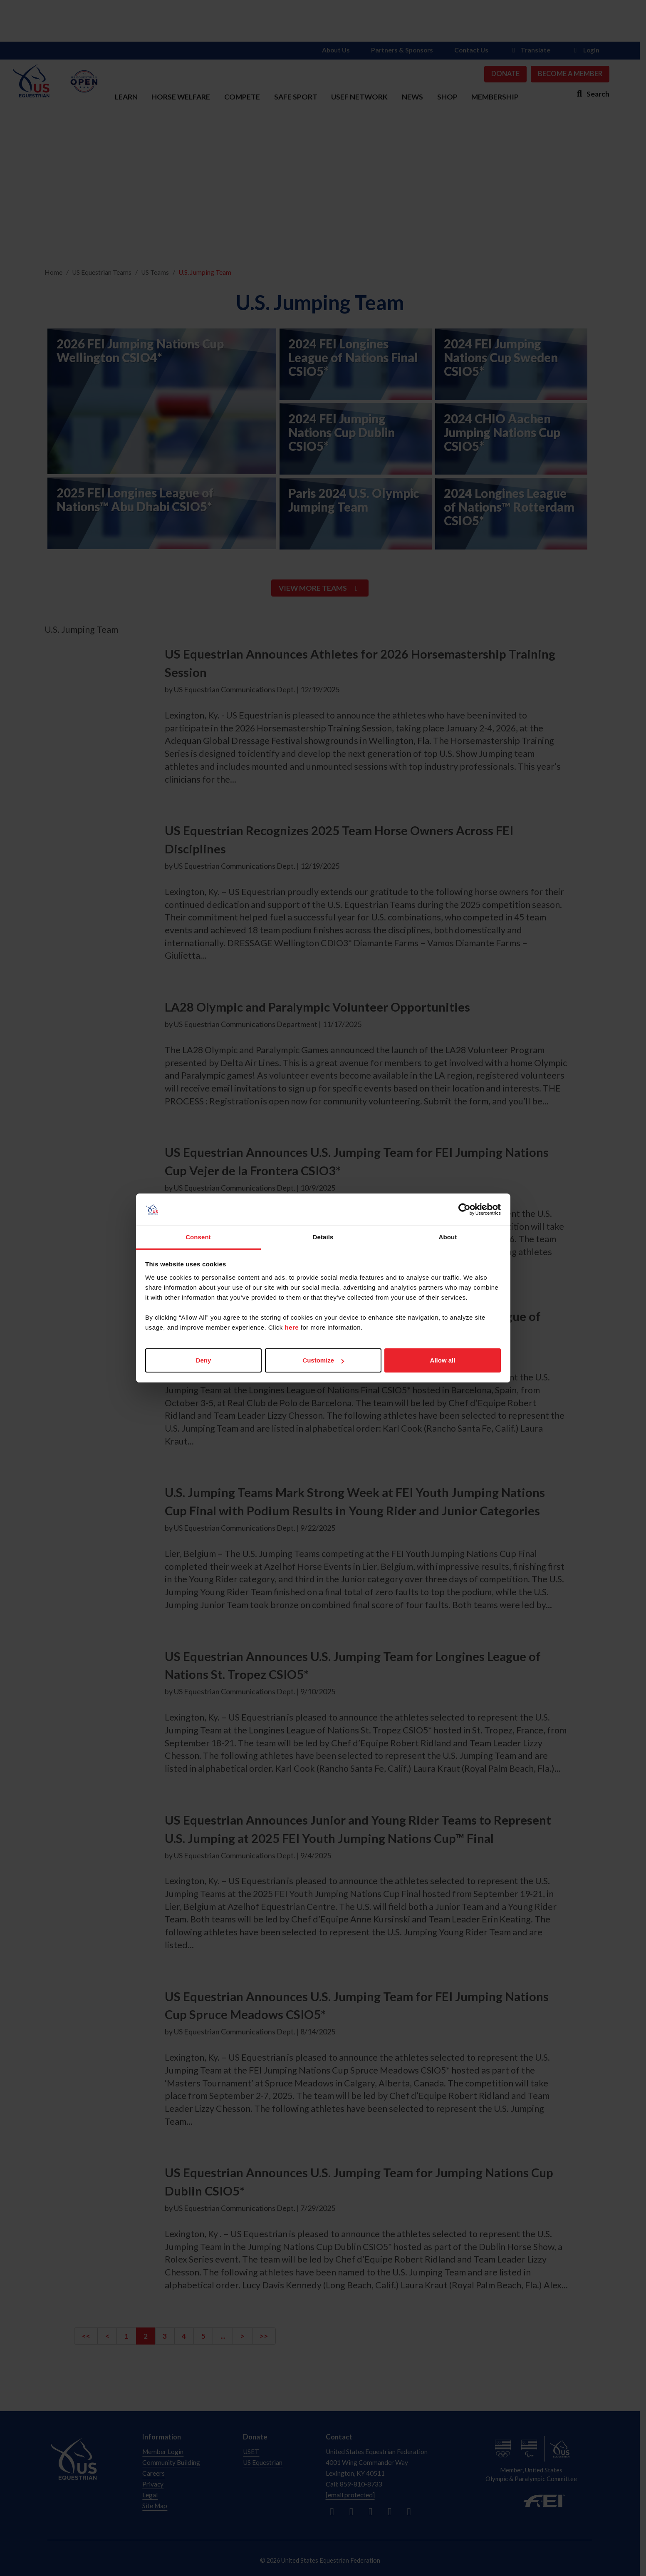 This screenshot has width=646, height=2576. Describe the element at coordinates (448, 1237) in the screenshot. I see `About [tab]` at that location.